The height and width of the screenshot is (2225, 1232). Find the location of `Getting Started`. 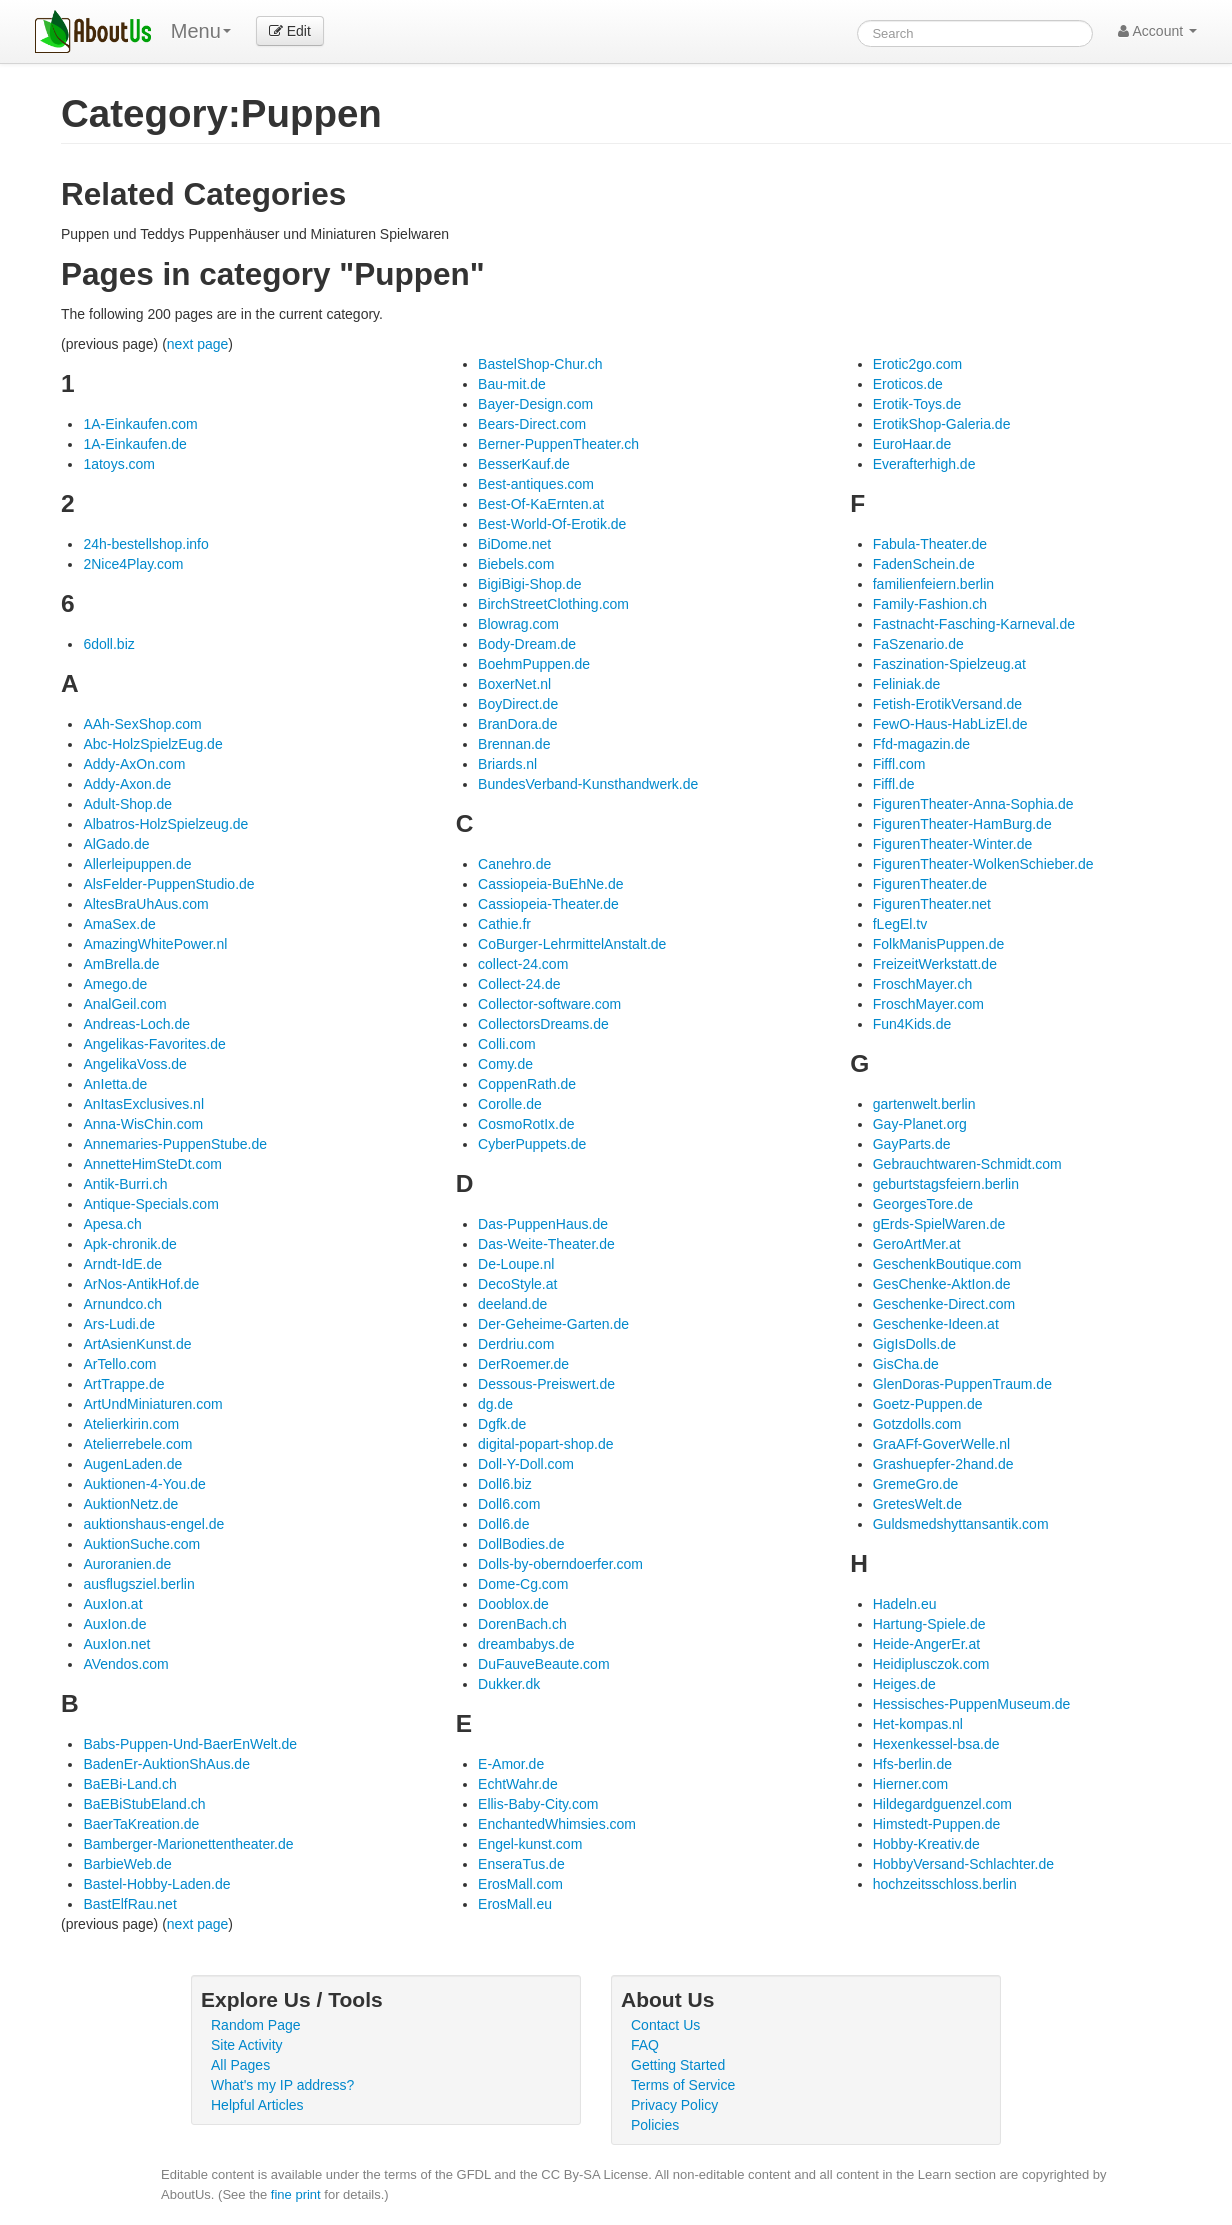

Getting Started is located at coordinates (678, 2065).